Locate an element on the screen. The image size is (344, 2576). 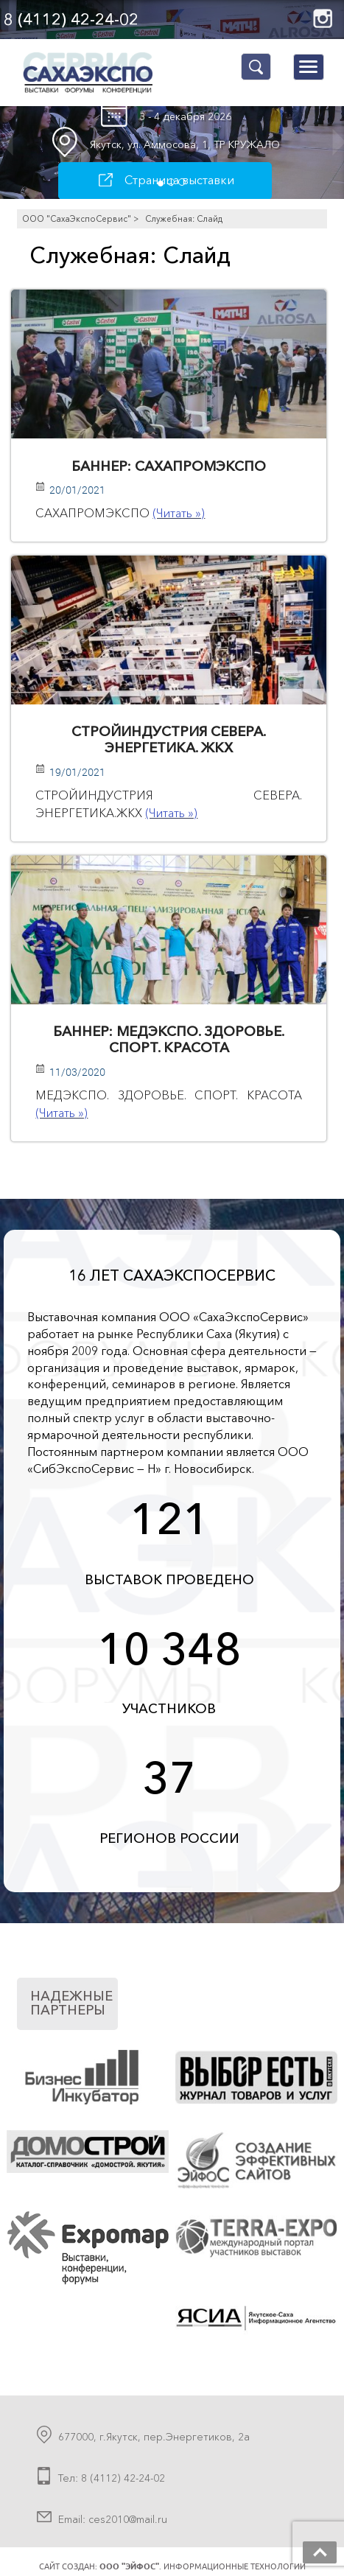
Баннер: МЕДЭКСПО. ЗДОРОВЬЕ. СПОРТ. КРАСОТА is located at coordinates (168, 1039).